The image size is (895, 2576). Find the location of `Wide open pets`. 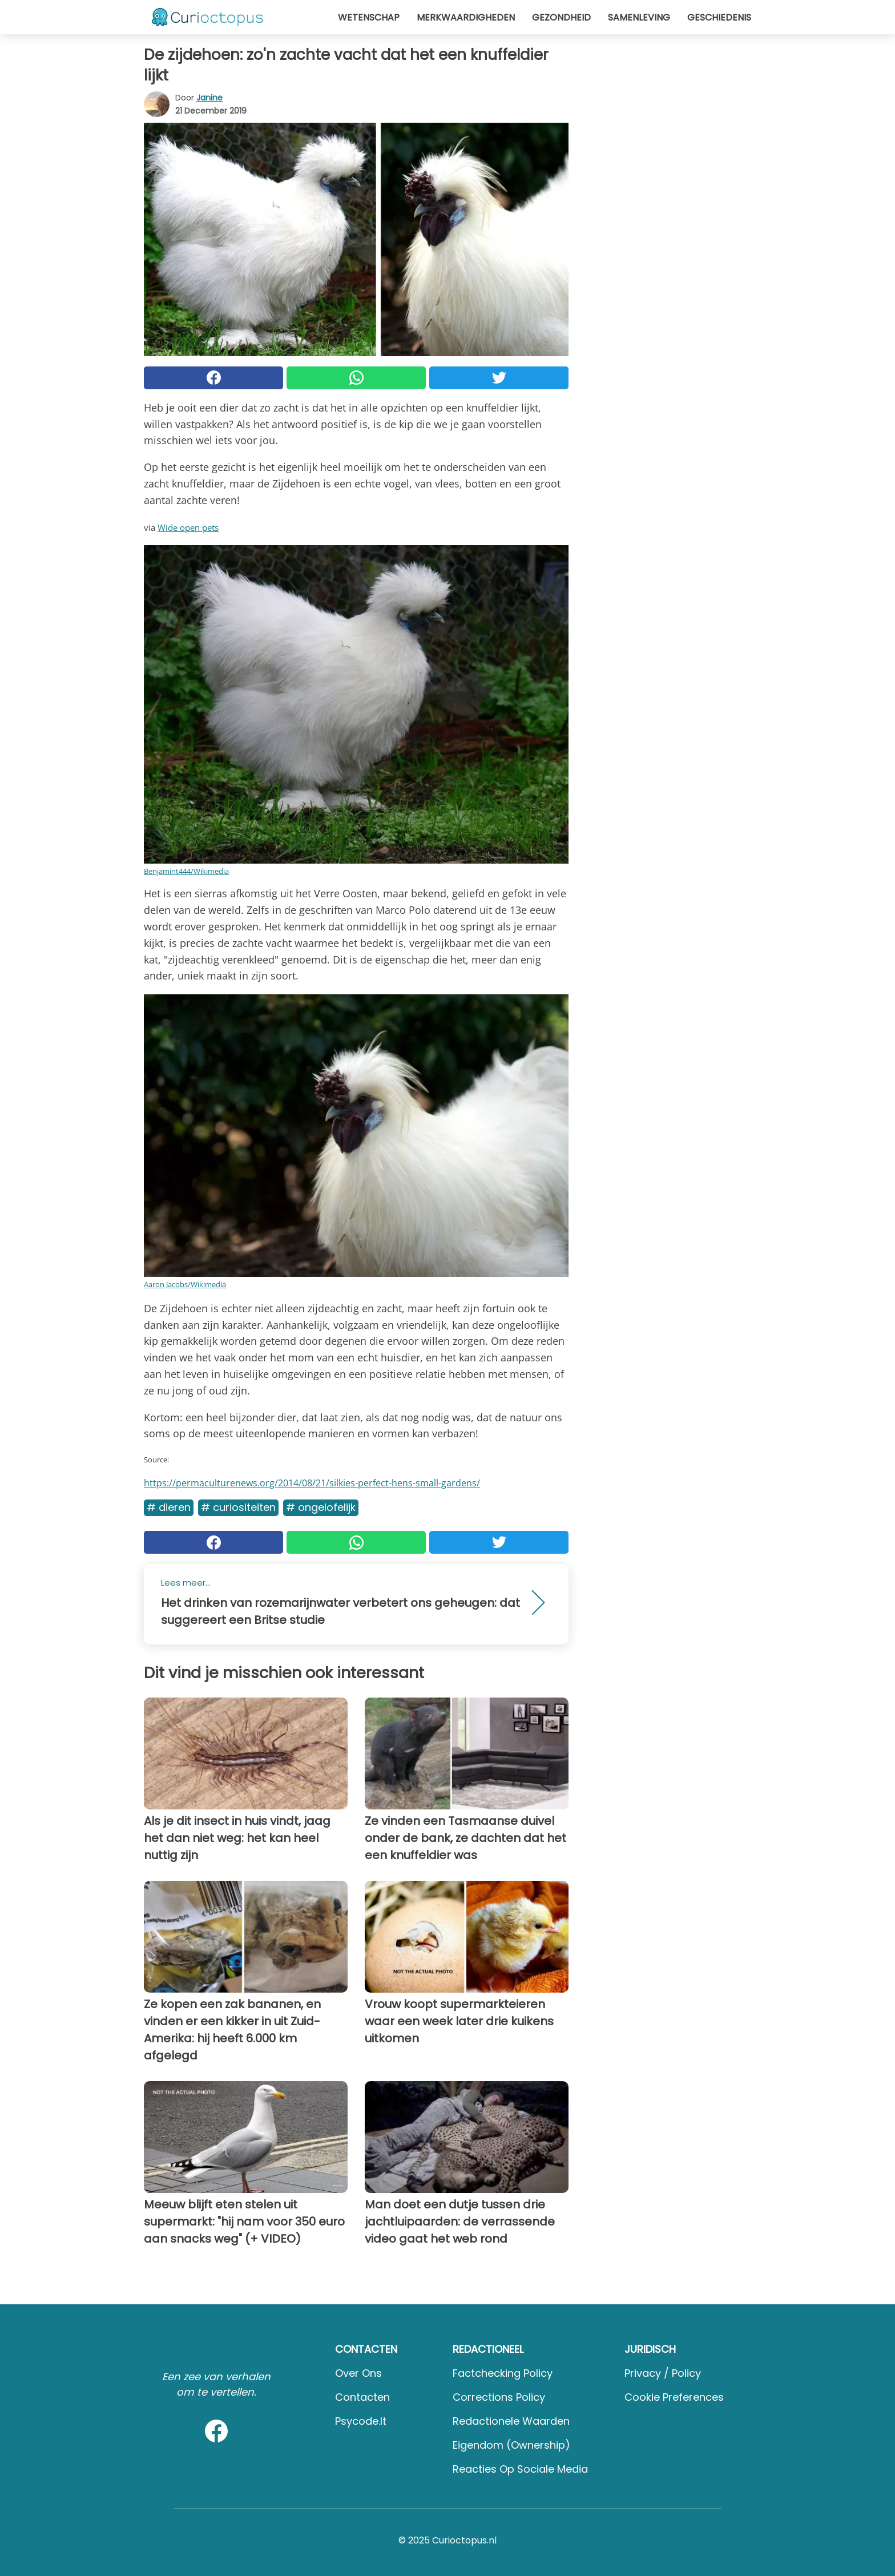

Wide open pets is located at coordinates (188, 527).